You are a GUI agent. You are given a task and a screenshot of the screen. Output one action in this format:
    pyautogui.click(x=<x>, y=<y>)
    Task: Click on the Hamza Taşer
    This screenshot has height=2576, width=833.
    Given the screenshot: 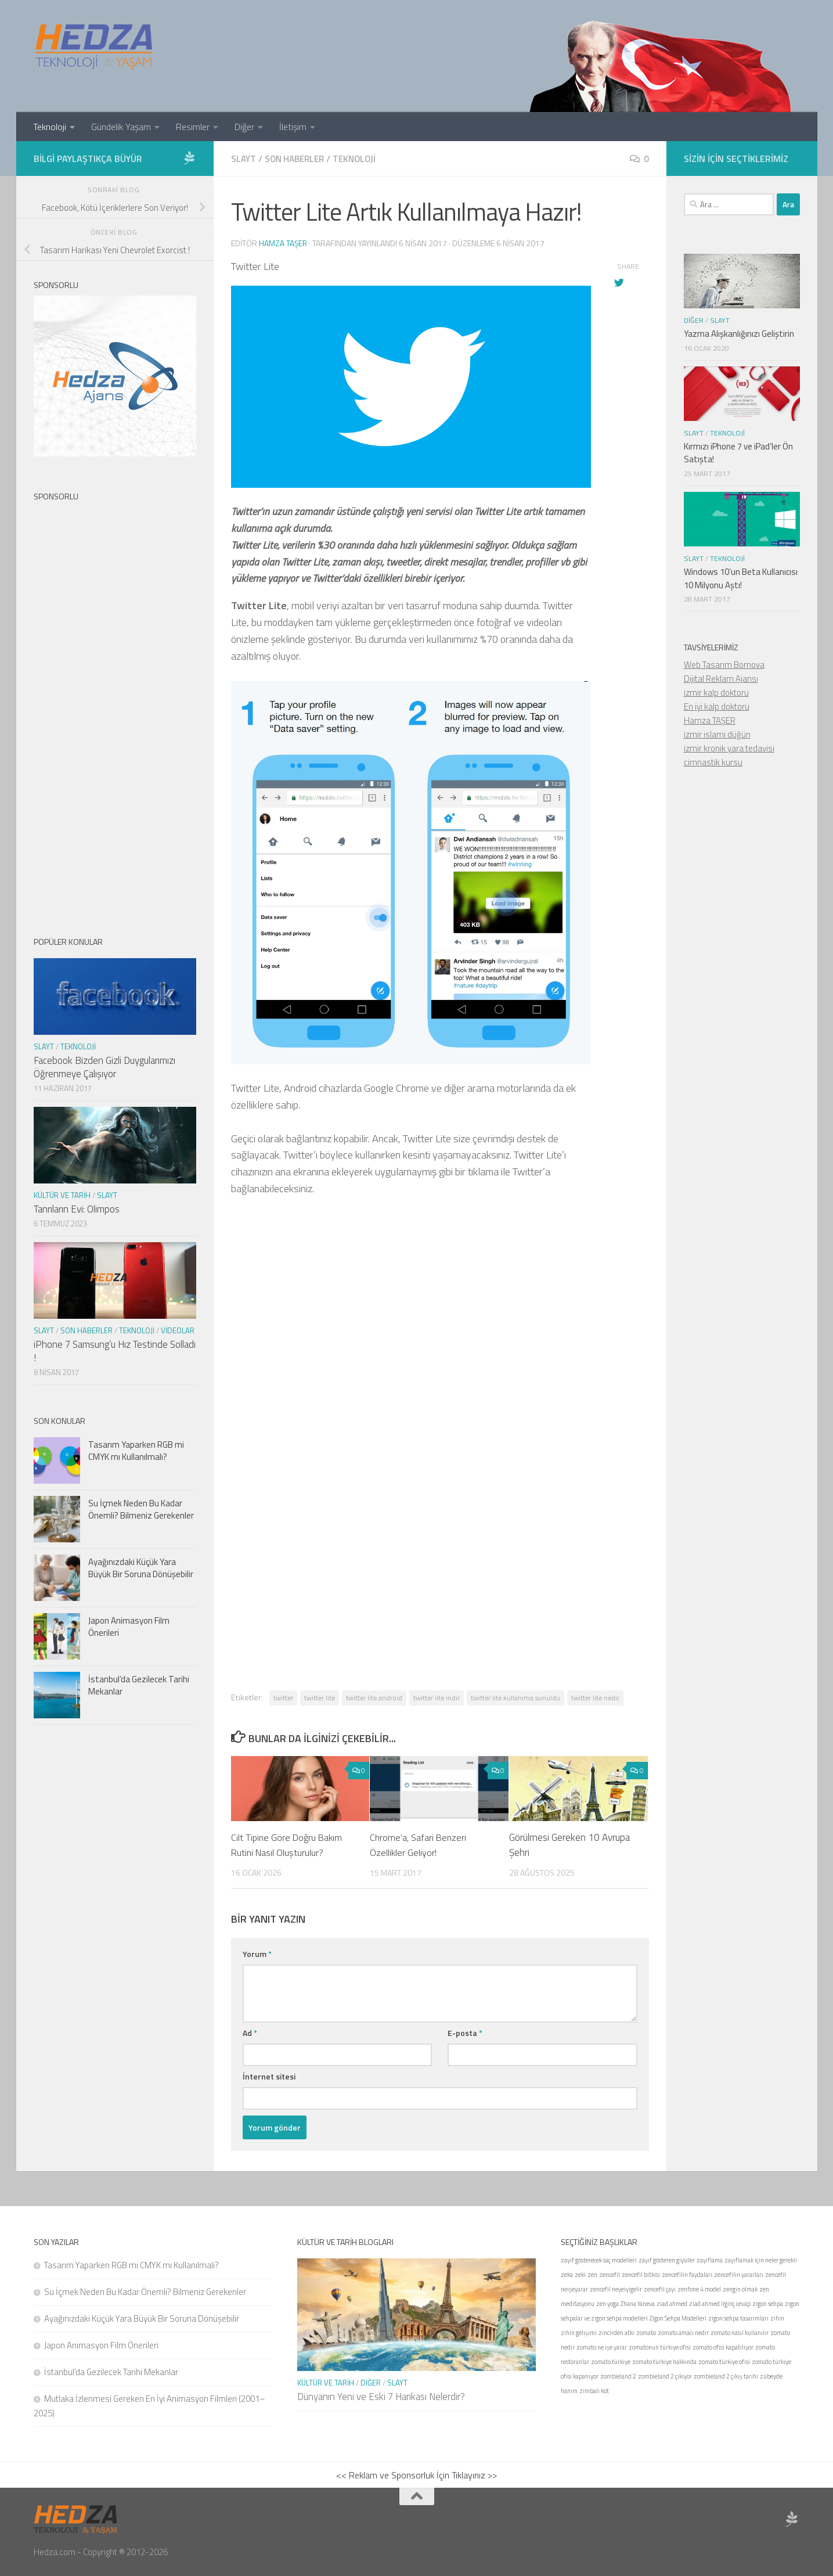 What is the action you would take?
    pyautogui.click(x=283, y=242)
    